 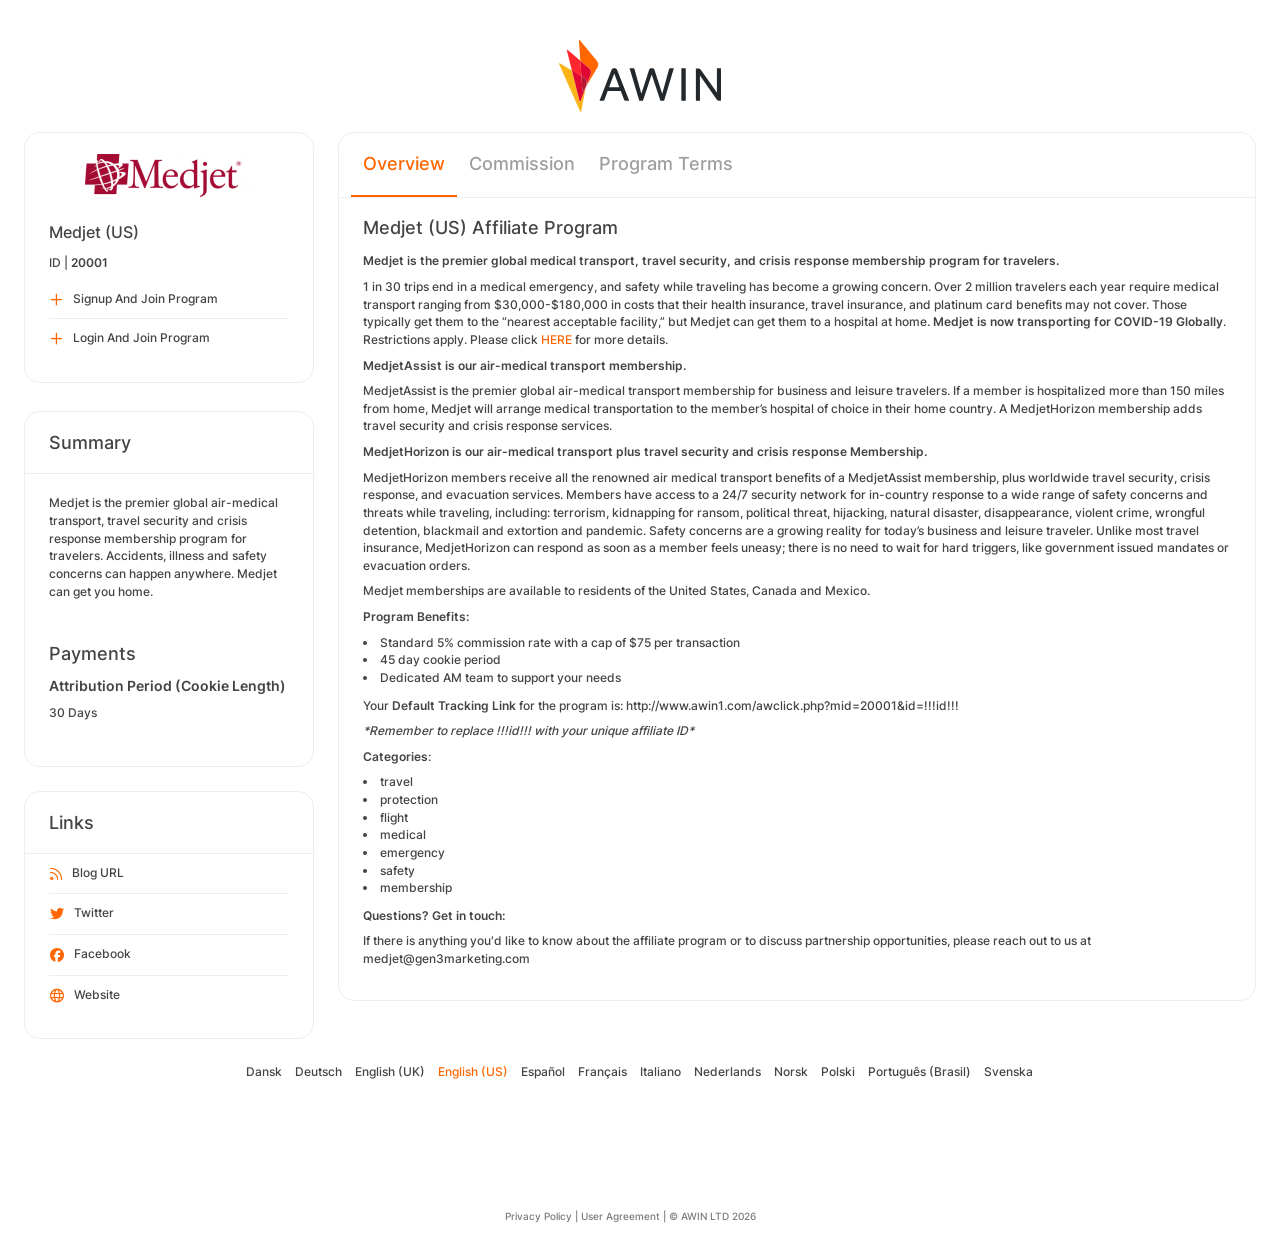 I want to click on User Agreement, so click(x=620, y=1216).